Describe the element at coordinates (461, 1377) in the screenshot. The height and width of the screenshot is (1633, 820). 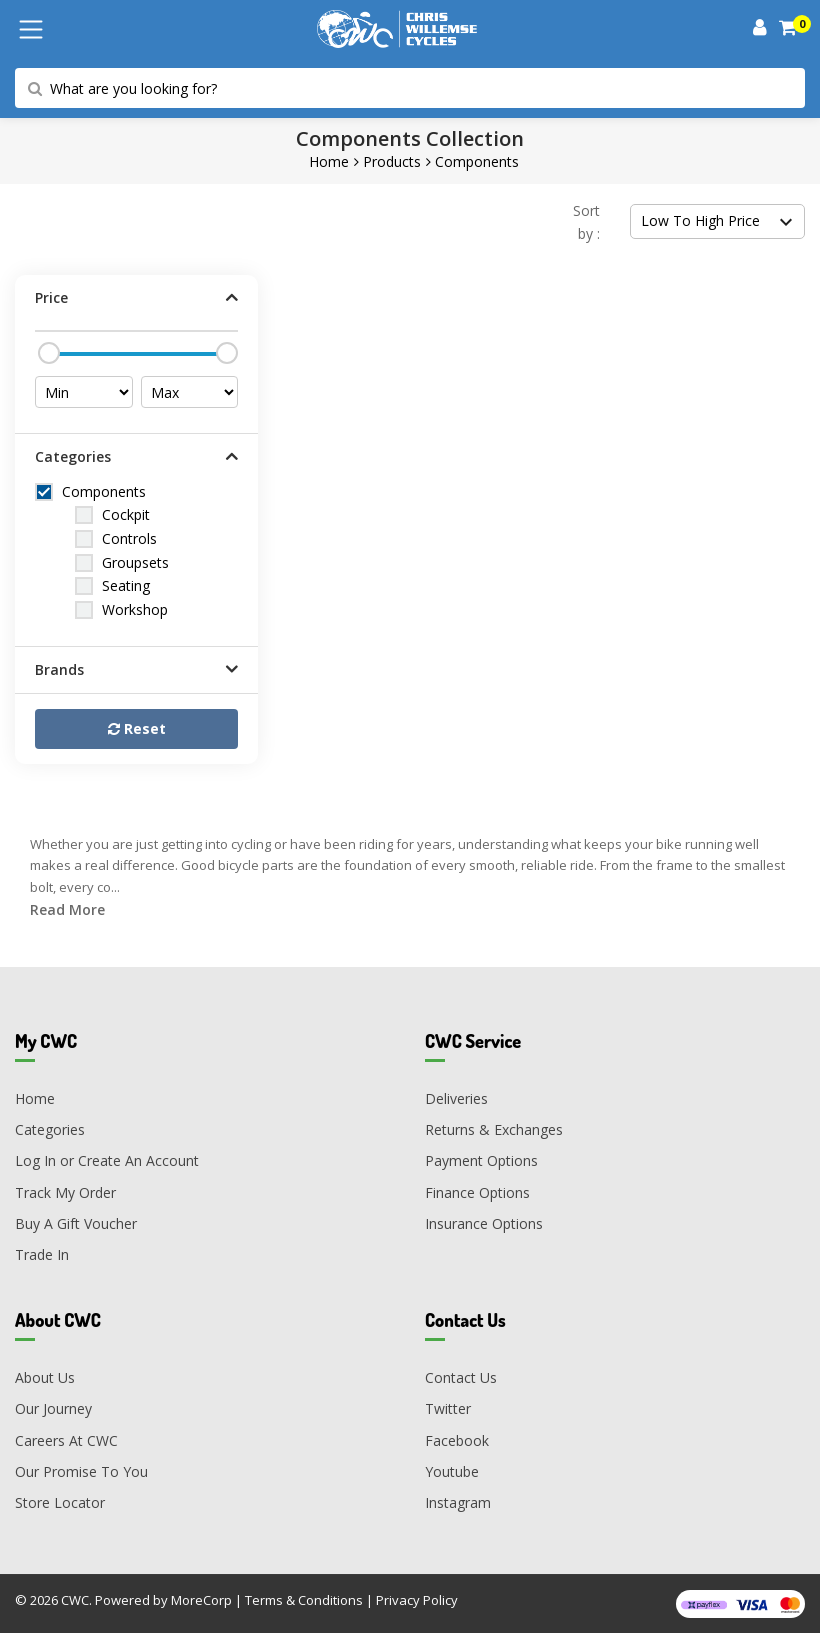
I see `Contact Us` at that location.